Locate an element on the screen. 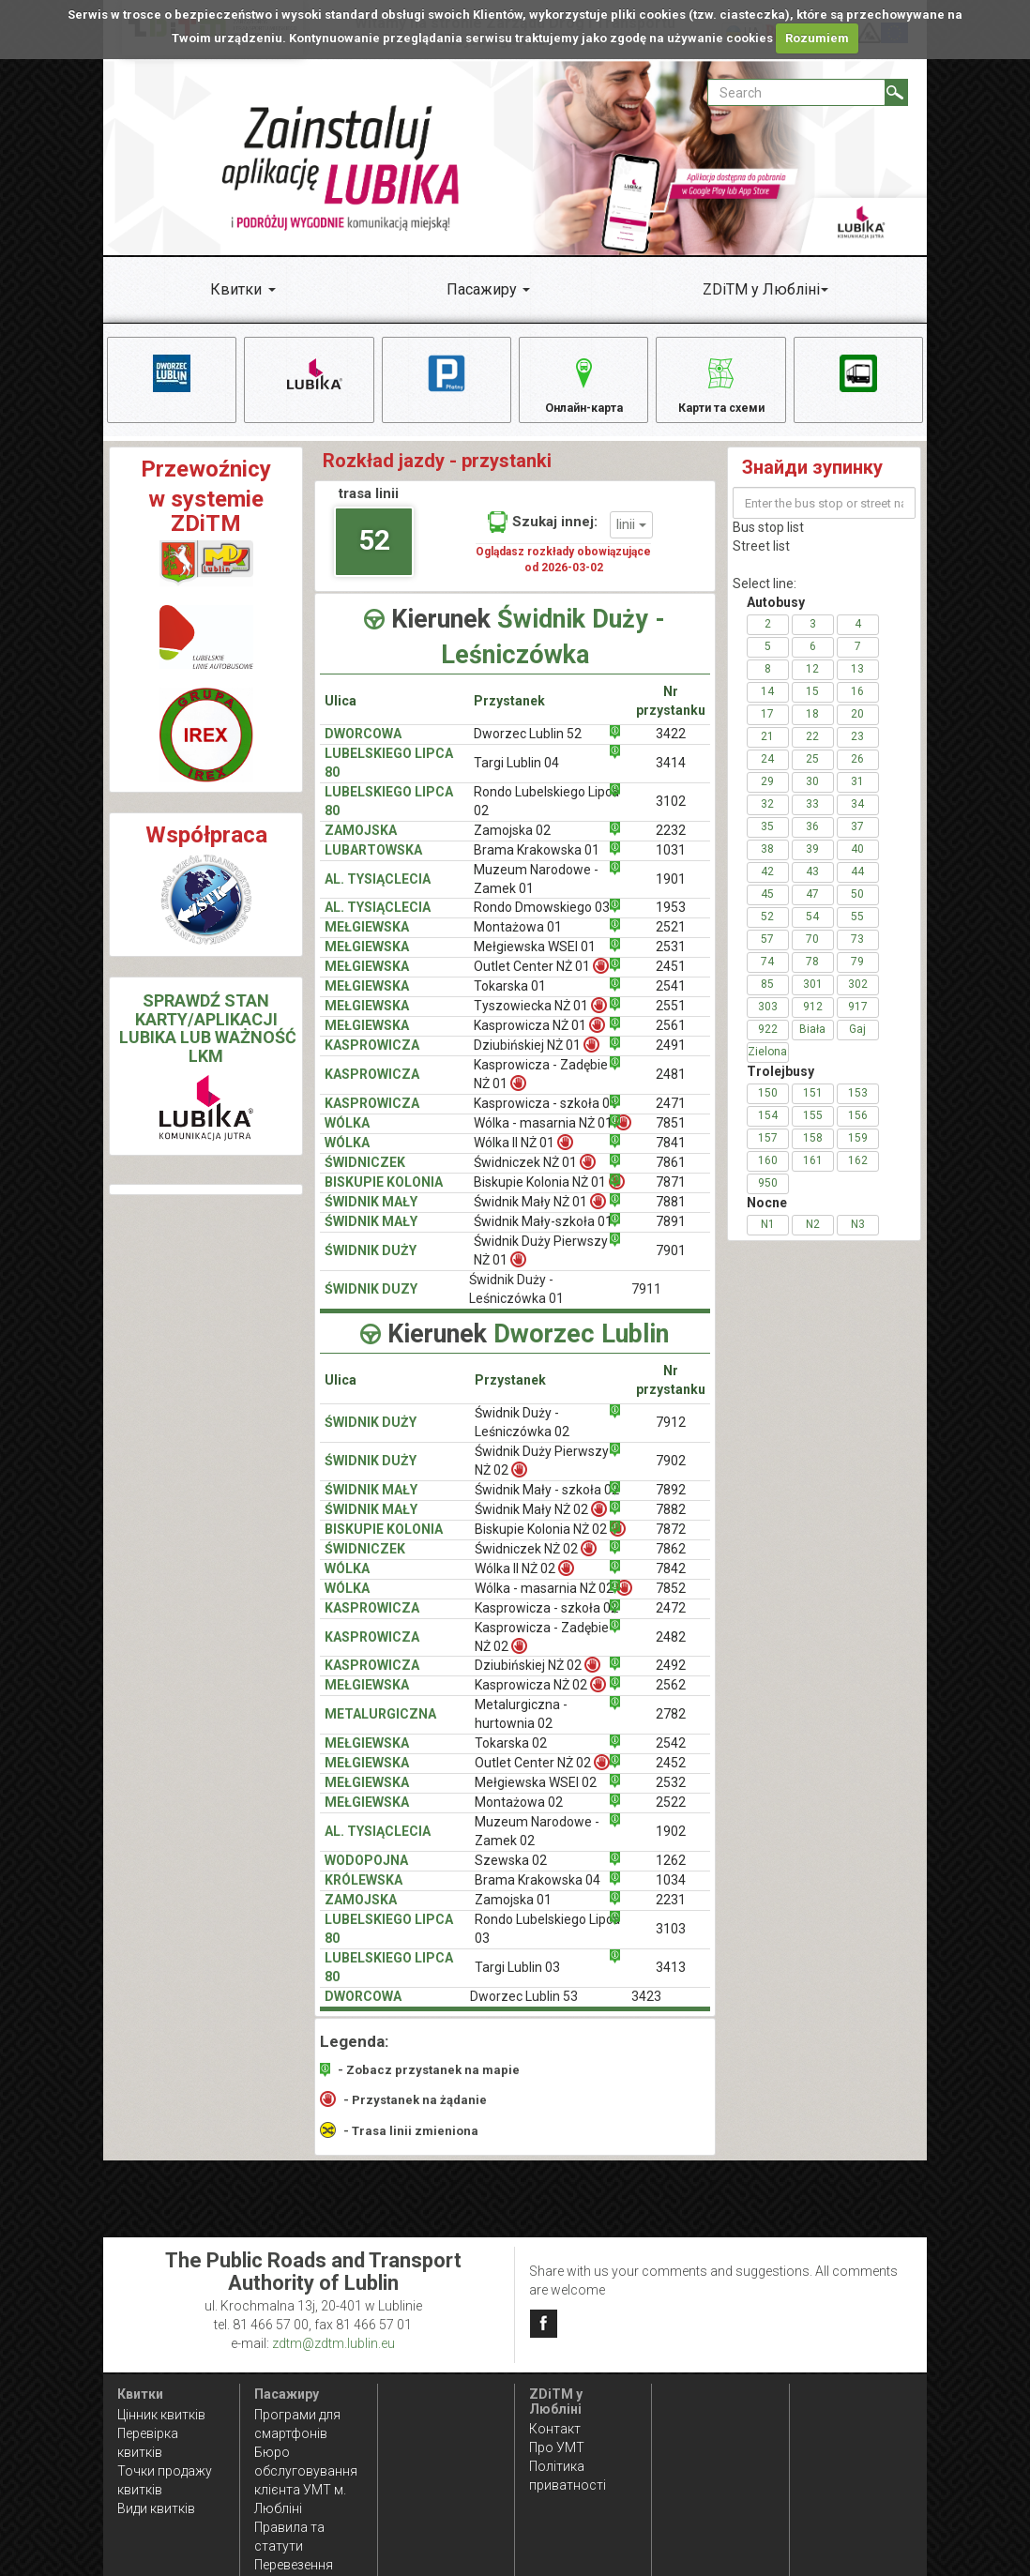 Image resolution: width=1030 pixels, height=2576 pixels. Карти та схеми is located at coordinates (721, 384).